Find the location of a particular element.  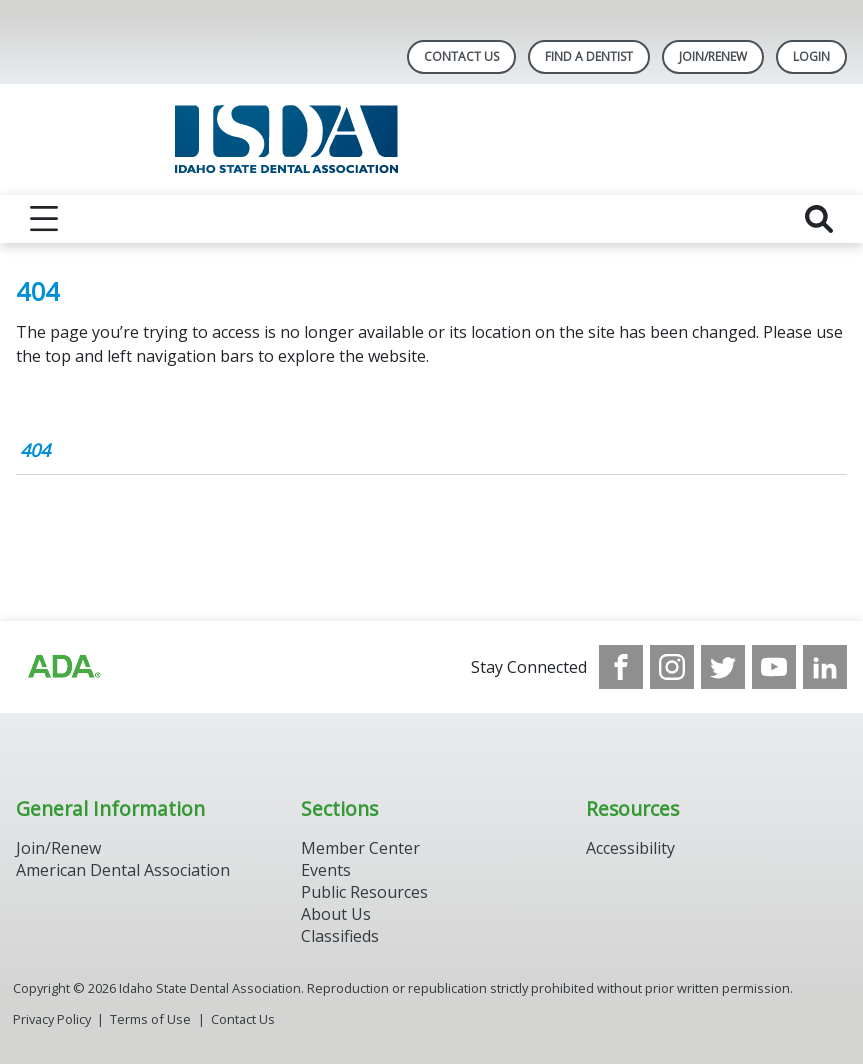

Find A Dentist is located at coordinates (589, 56).